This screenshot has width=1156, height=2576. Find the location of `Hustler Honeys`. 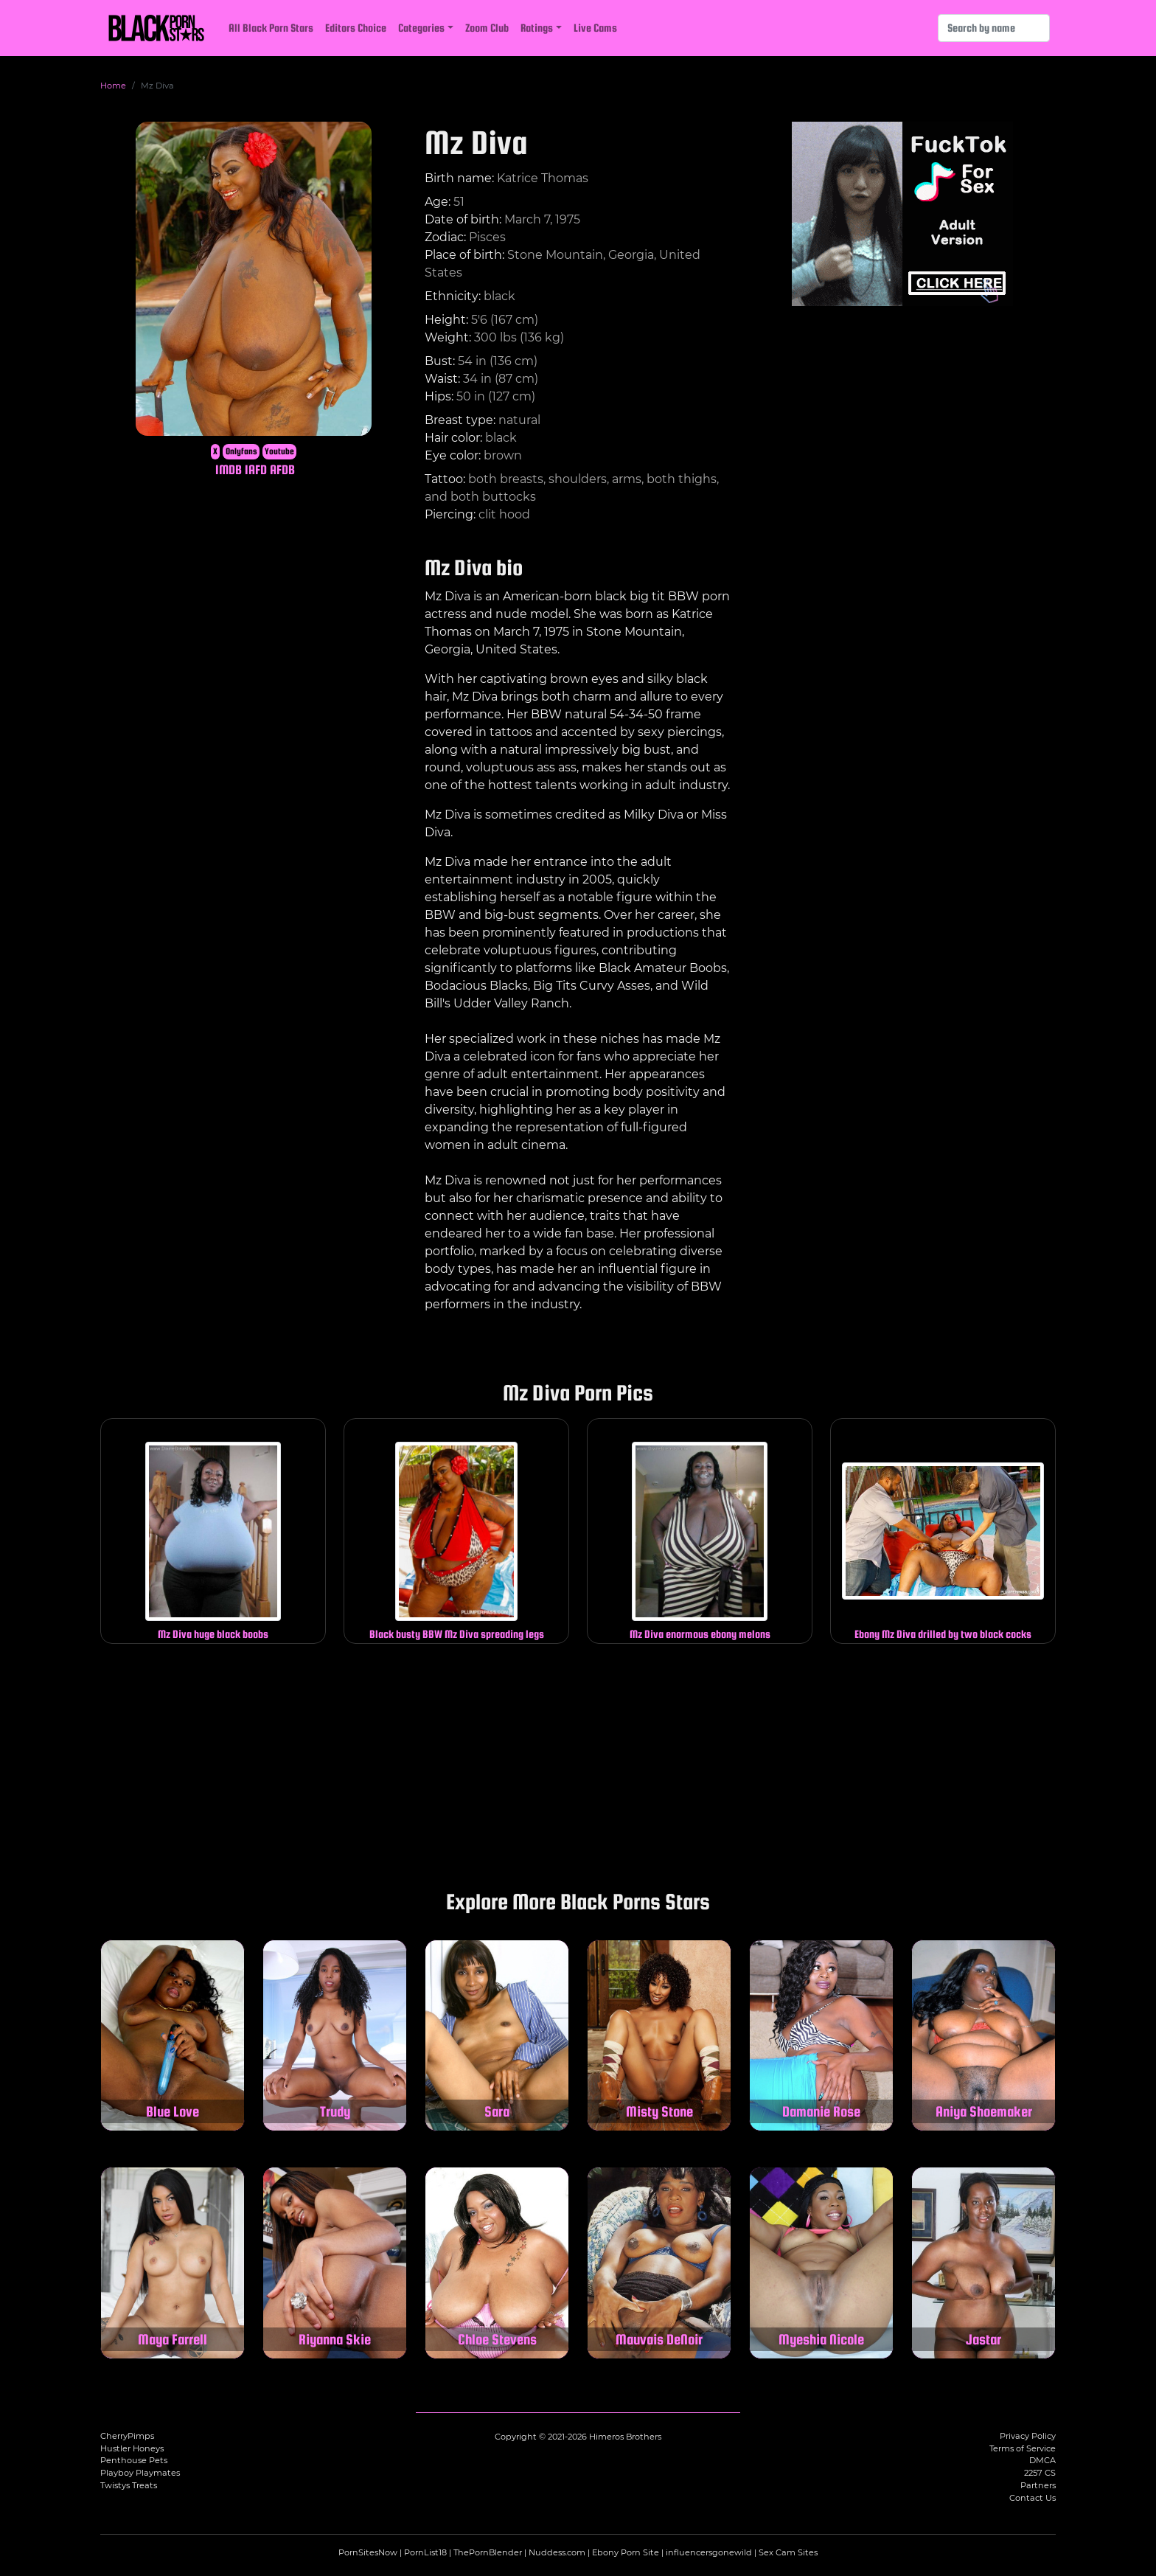

Hustler Honeys is located at coordinates (132, 2448).